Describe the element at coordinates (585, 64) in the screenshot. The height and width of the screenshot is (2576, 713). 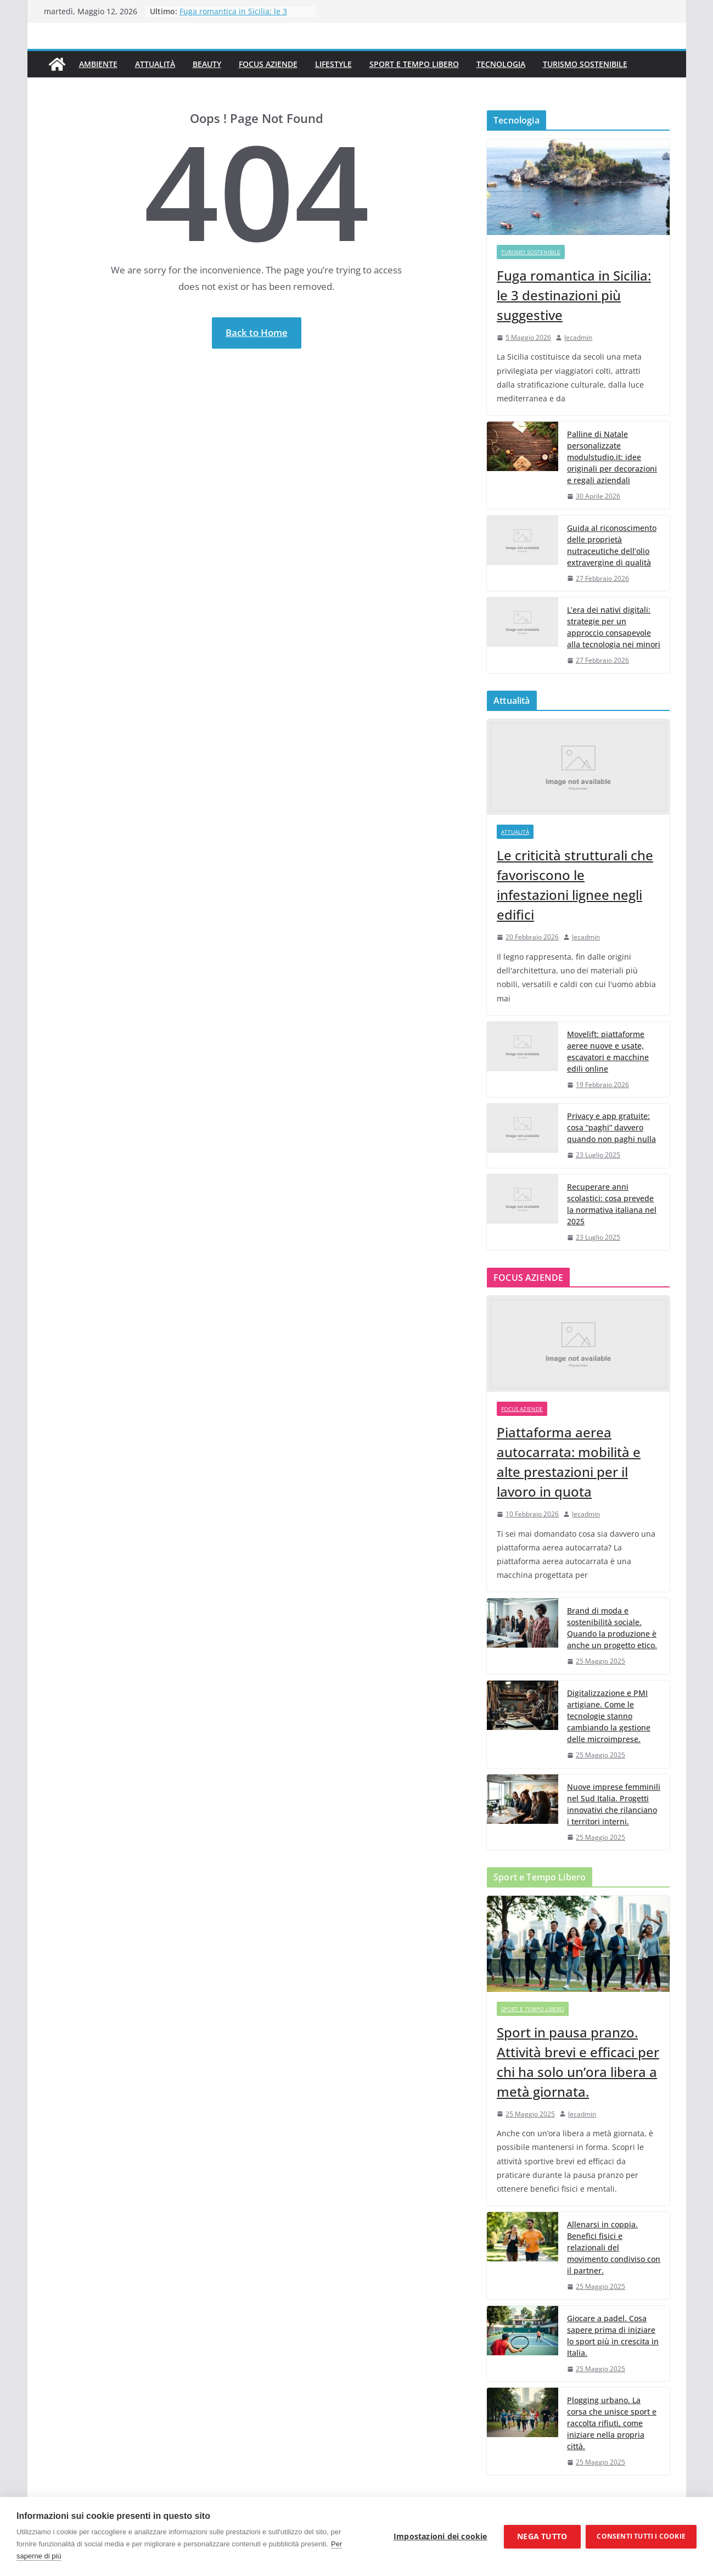
I see `Turismo Sostenibile` at that location.